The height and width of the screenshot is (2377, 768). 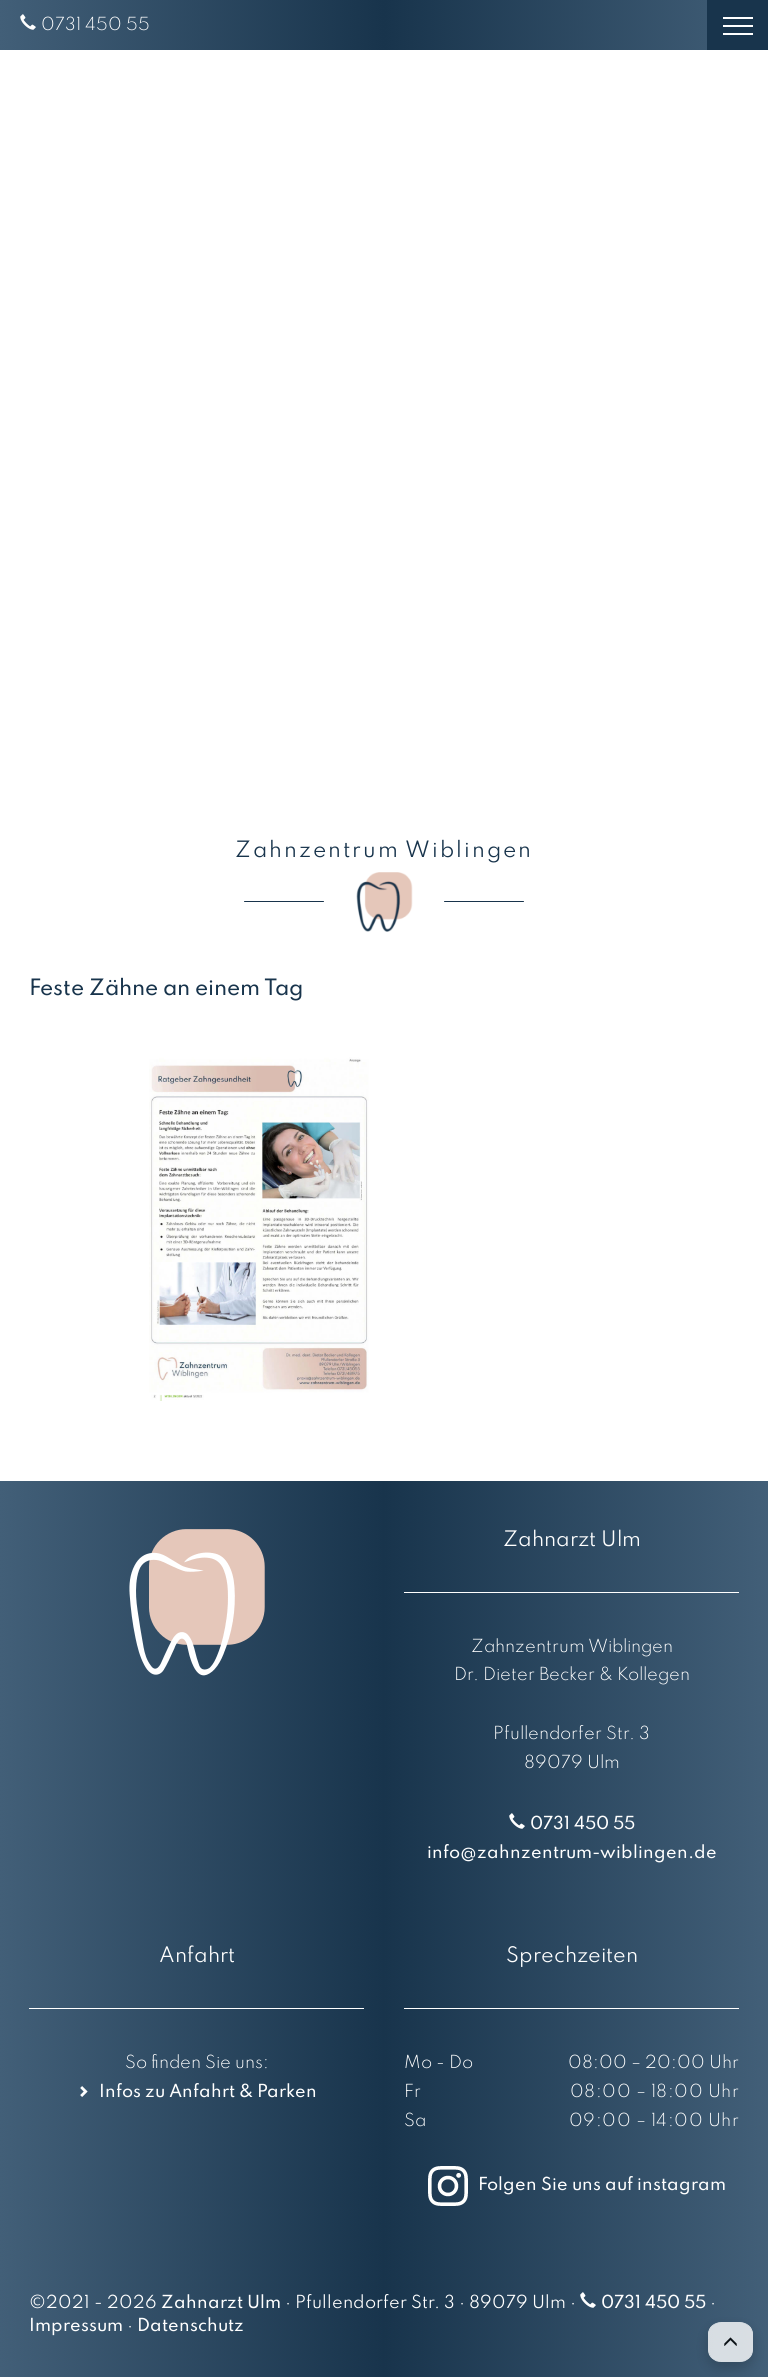 I want to click on Datenschutz, so click(x=190, y=2326).